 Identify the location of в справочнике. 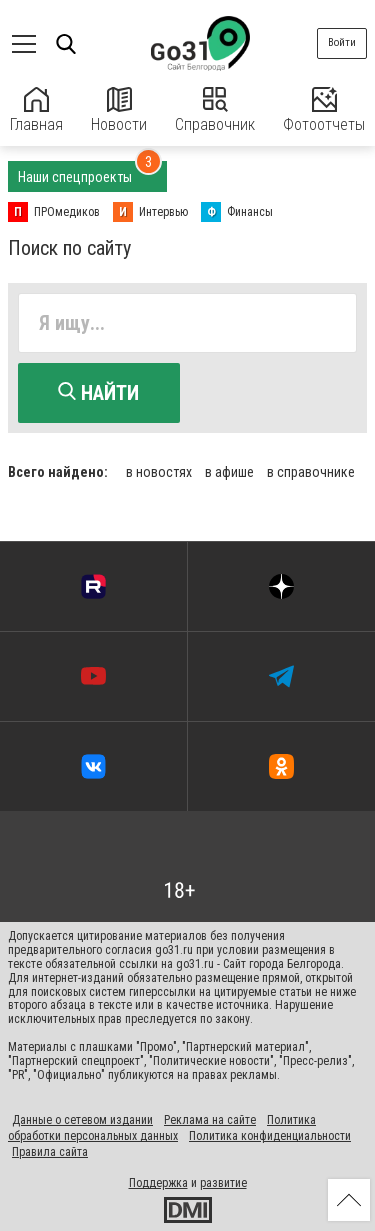
(311, 472).